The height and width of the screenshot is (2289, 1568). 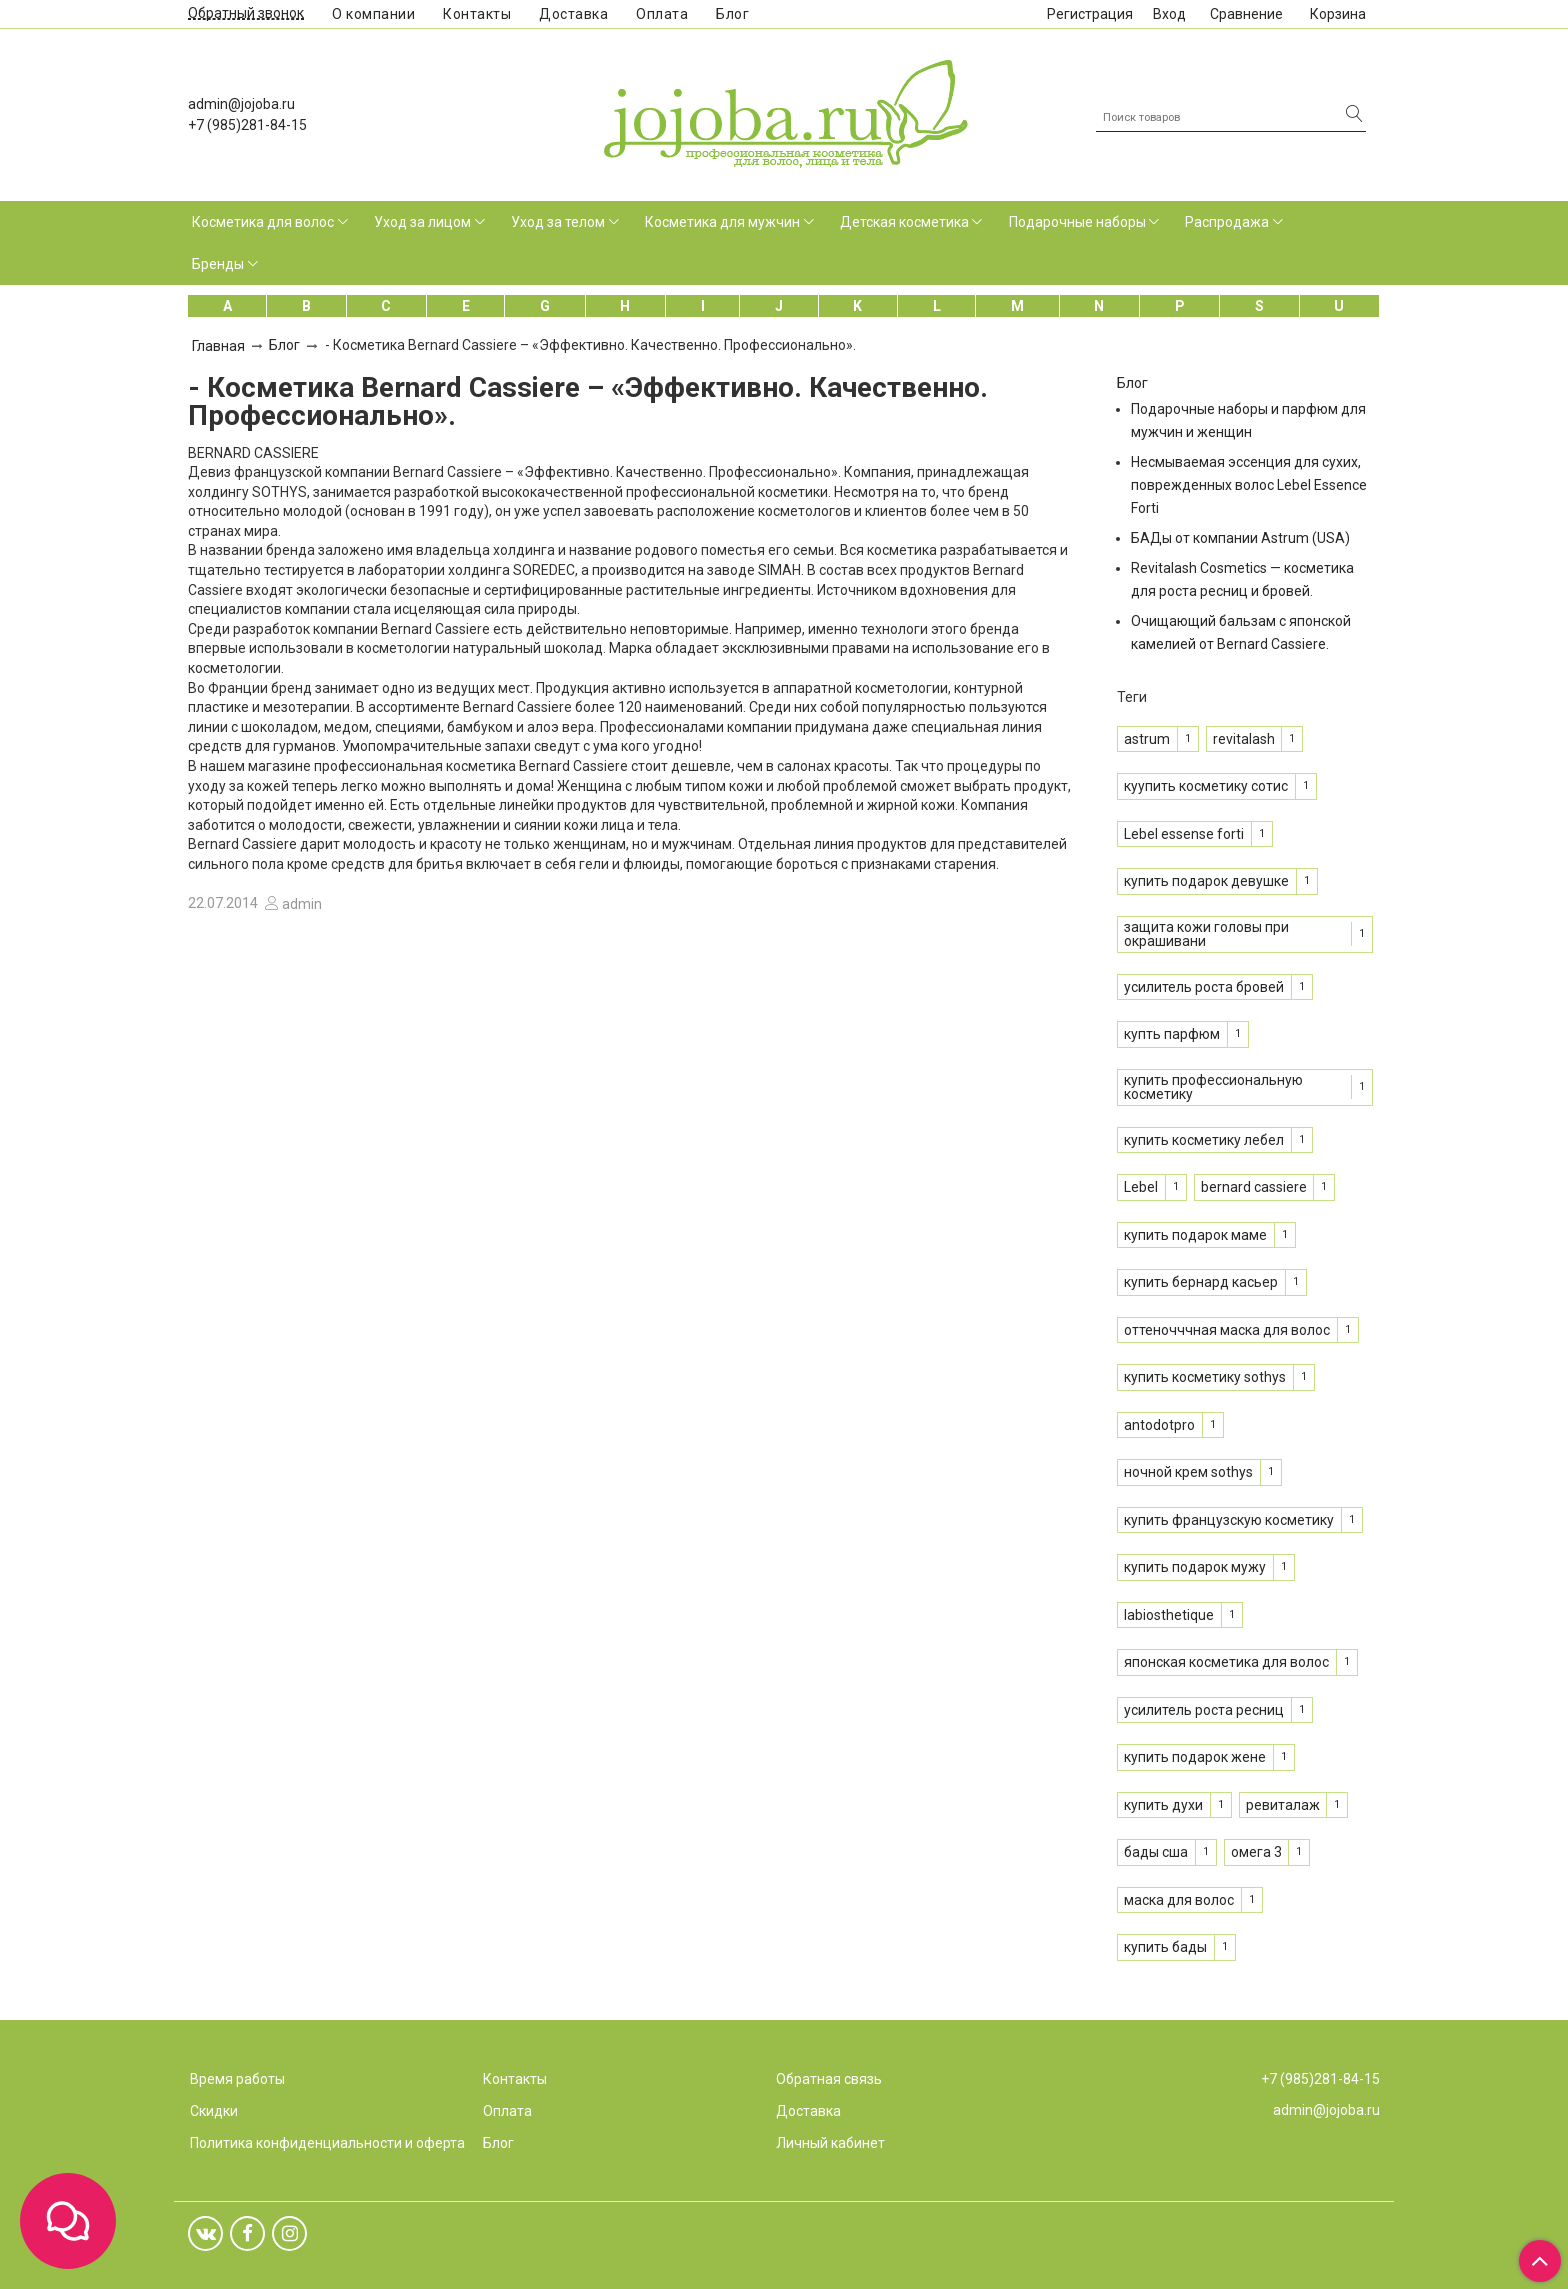 I want to click on Политика конфиденциальности и оферта, so click(x=327, y=2143).